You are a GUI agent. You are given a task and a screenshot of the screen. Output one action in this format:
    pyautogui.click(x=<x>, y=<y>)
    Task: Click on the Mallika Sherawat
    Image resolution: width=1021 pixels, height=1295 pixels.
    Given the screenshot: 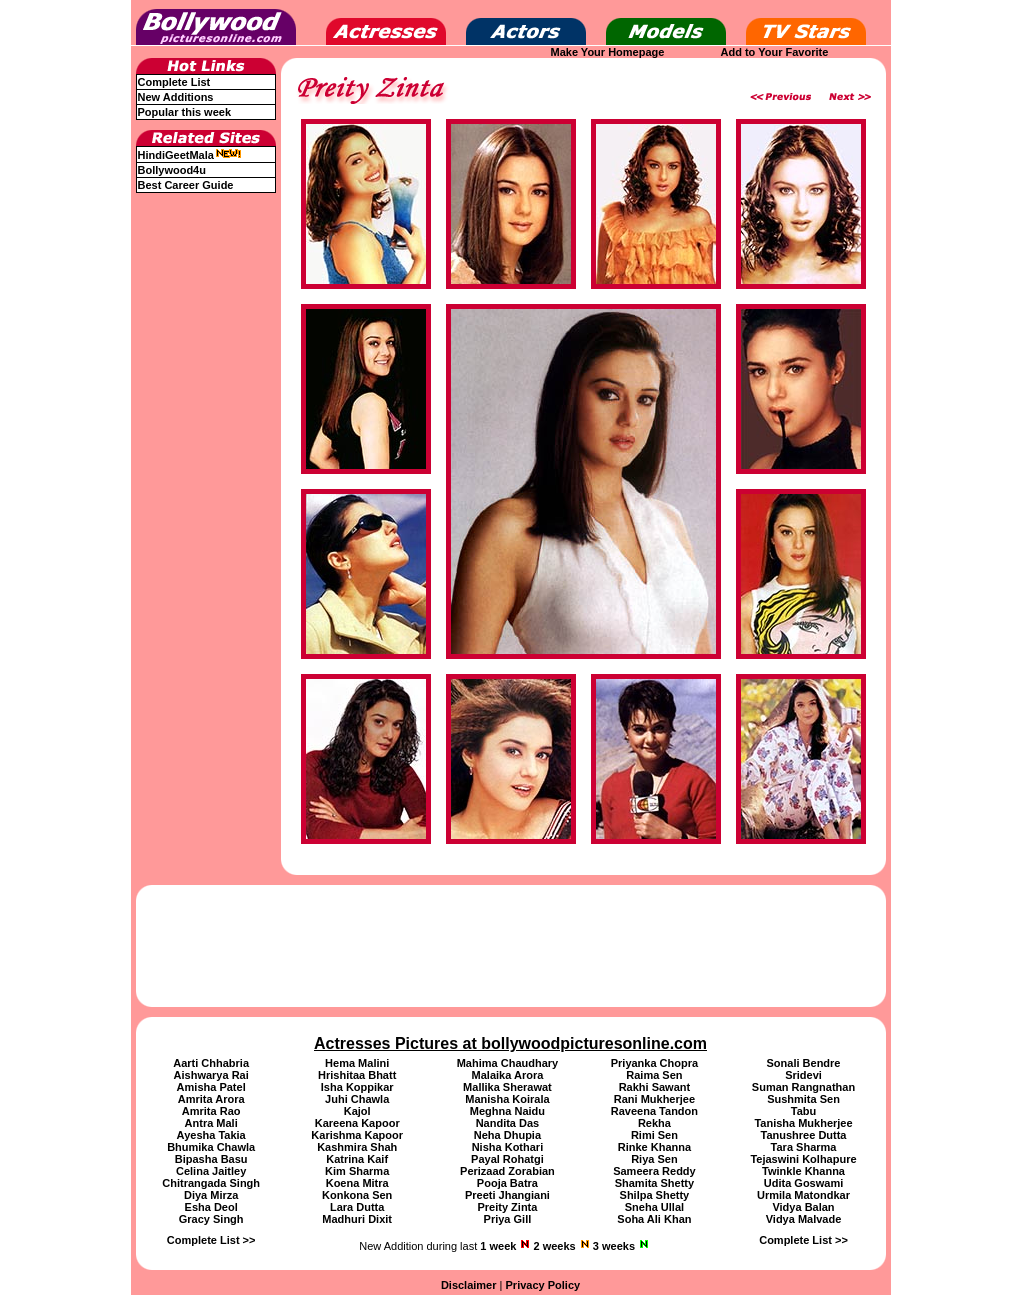 What is the action you would take?
    pyautogui.click(x=507, y=1087)
    